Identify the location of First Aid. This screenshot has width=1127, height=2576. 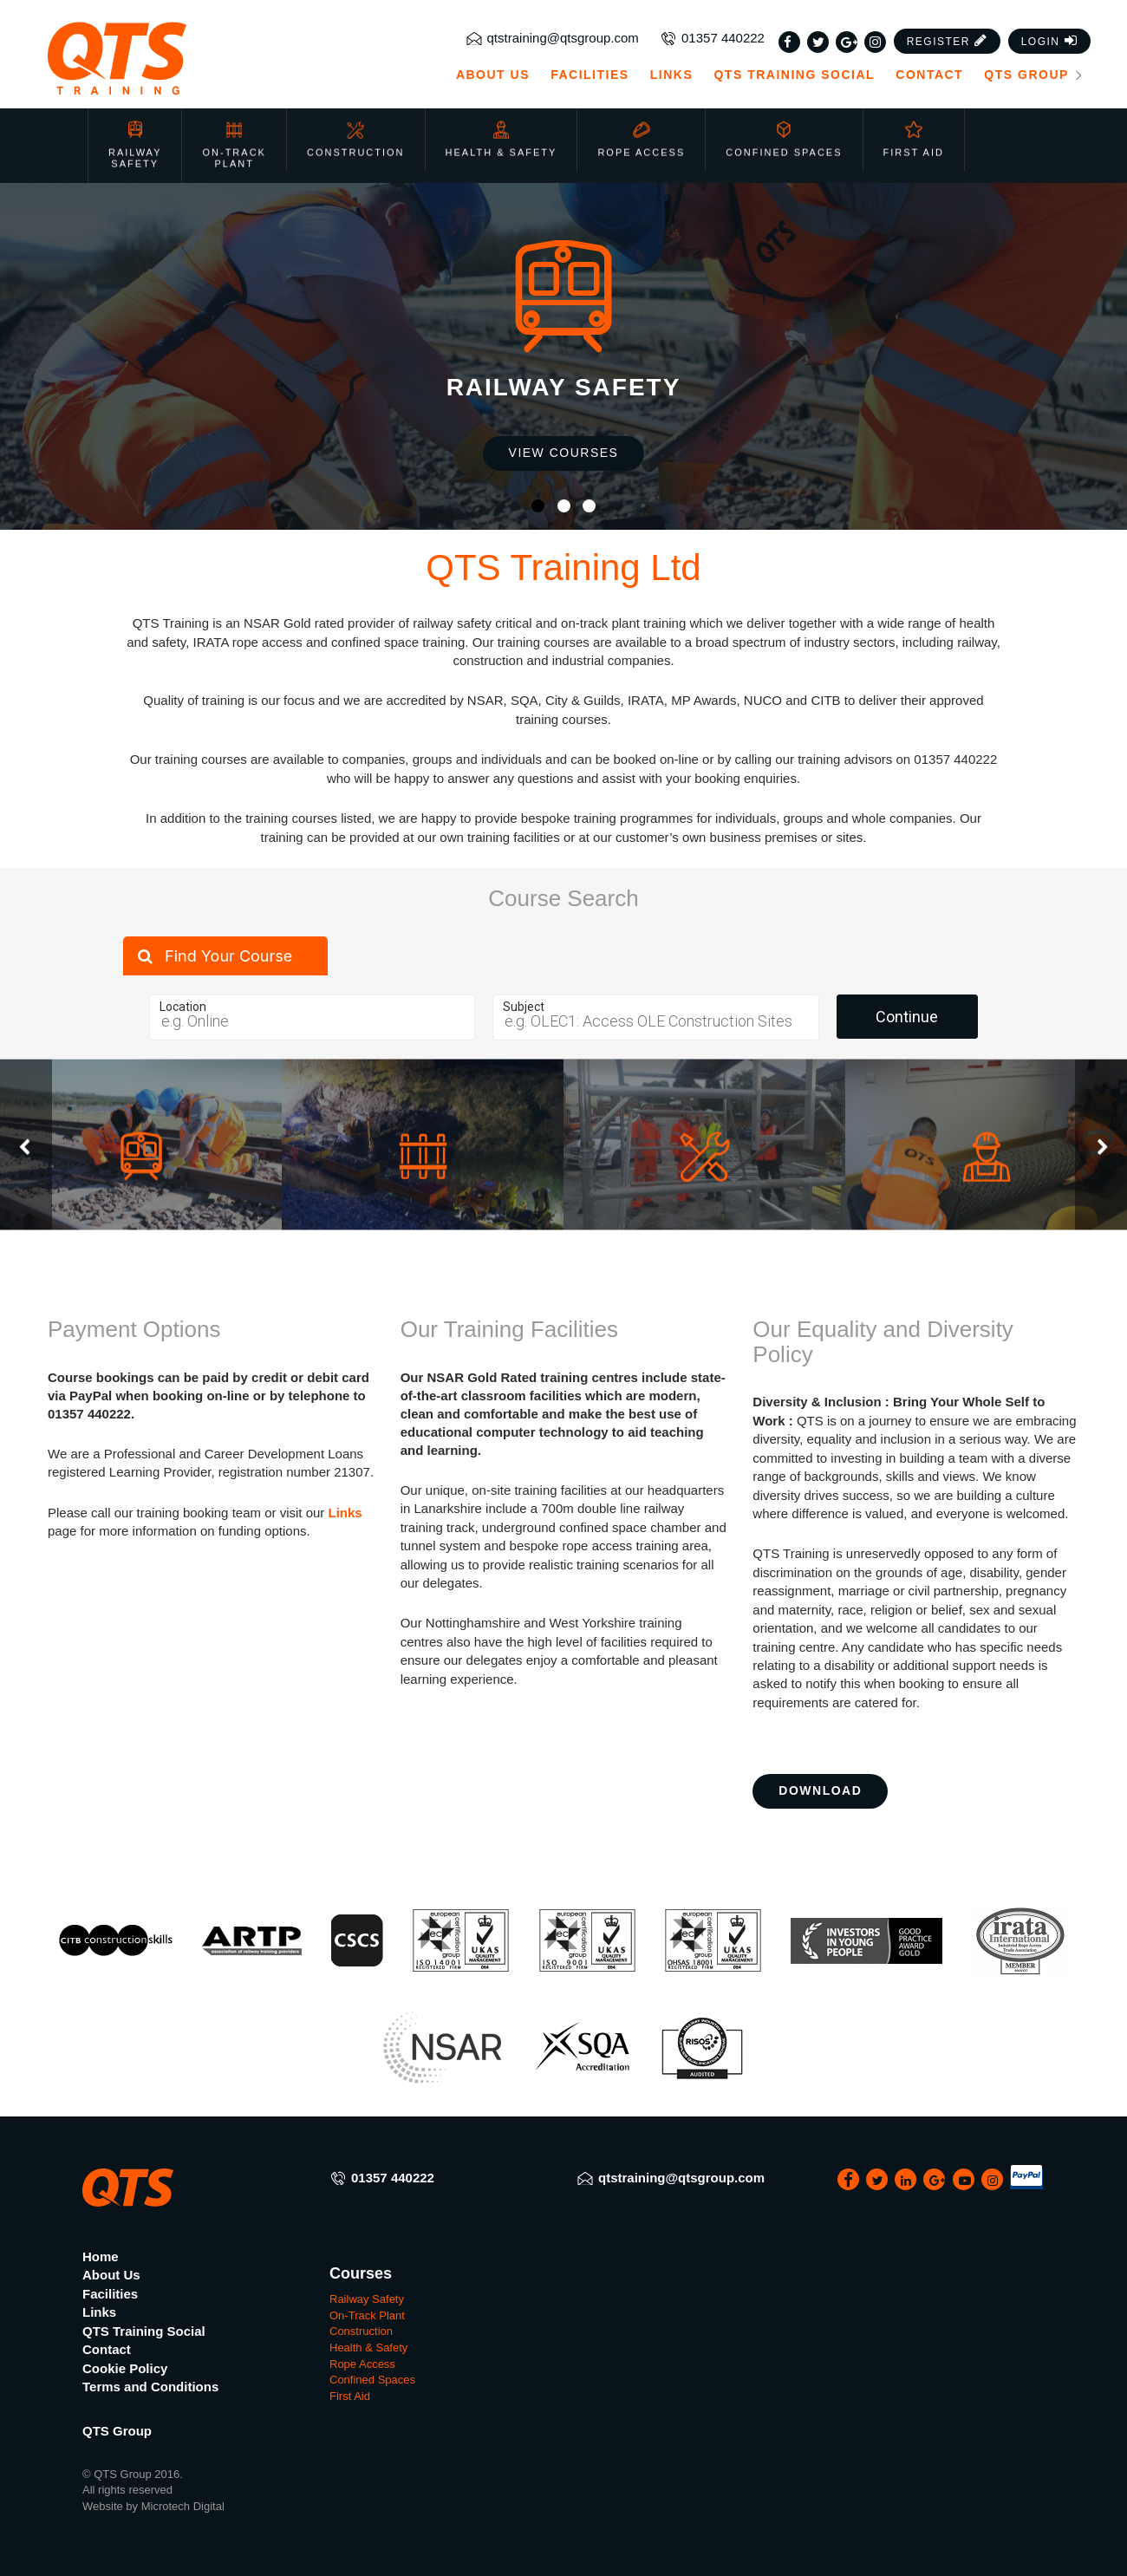
(913, 130).